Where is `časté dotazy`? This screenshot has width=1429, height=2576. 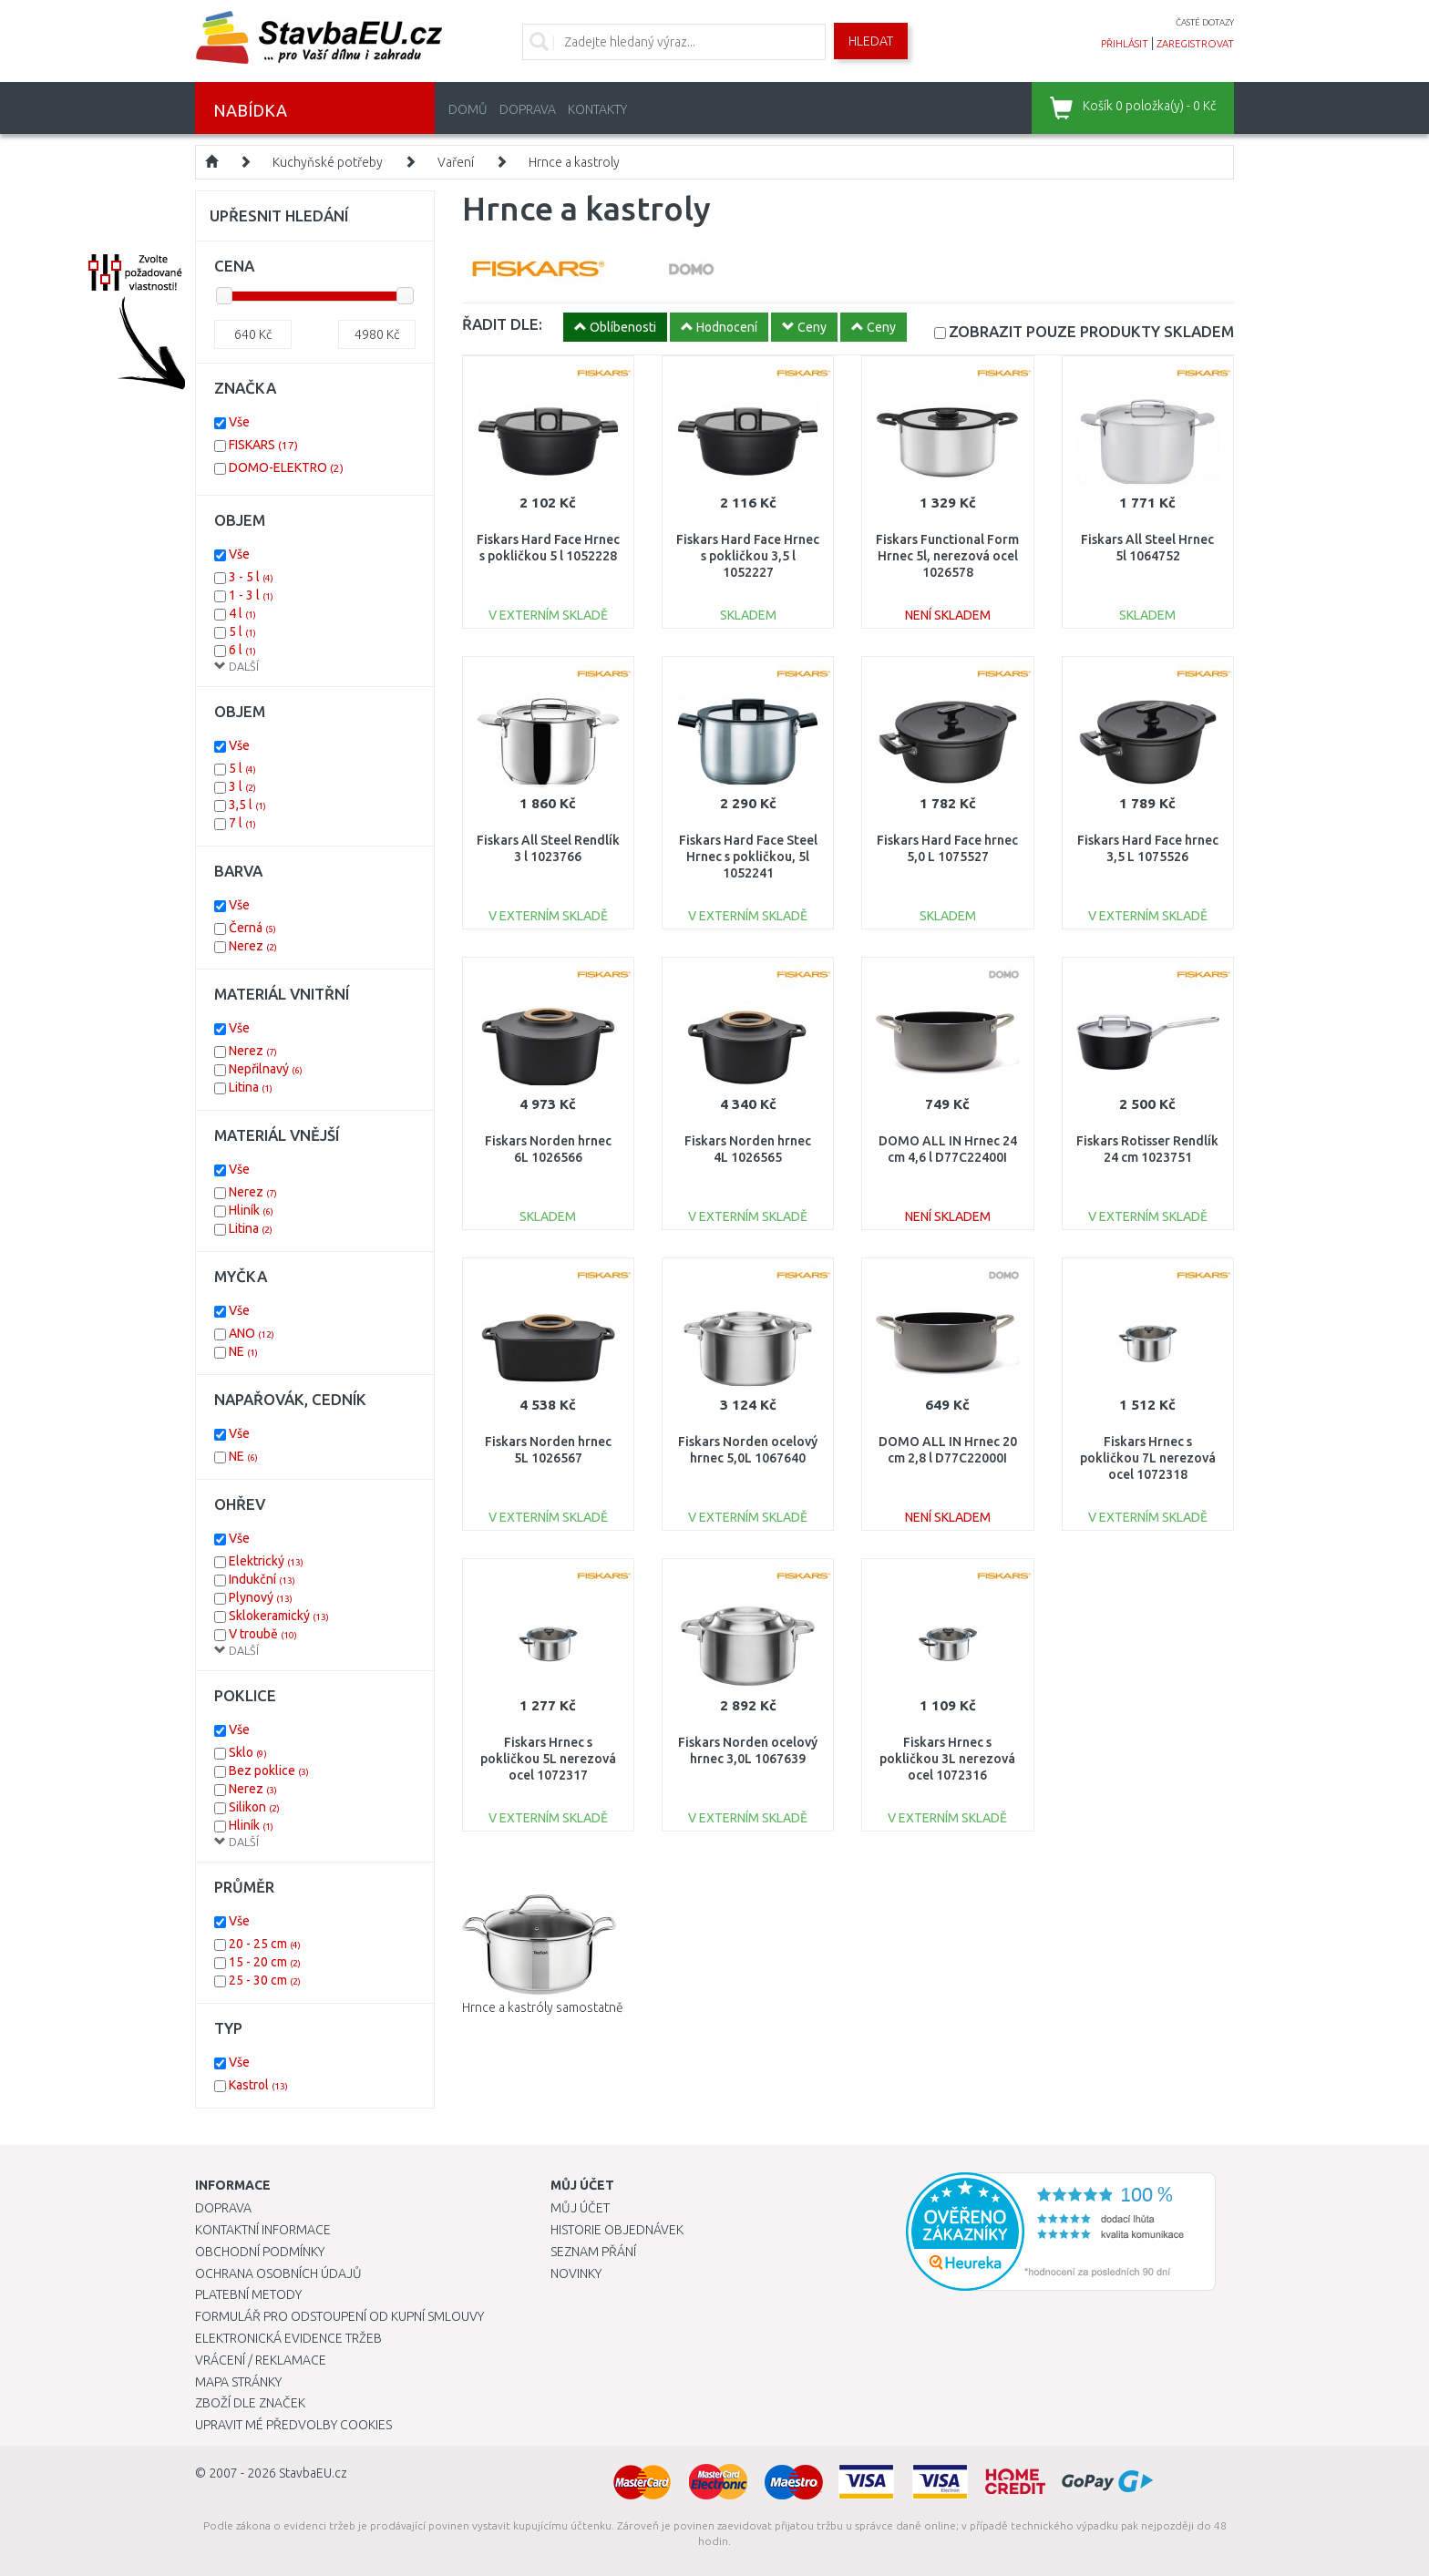 časté dotazy is located at coordinates (1205, 22).